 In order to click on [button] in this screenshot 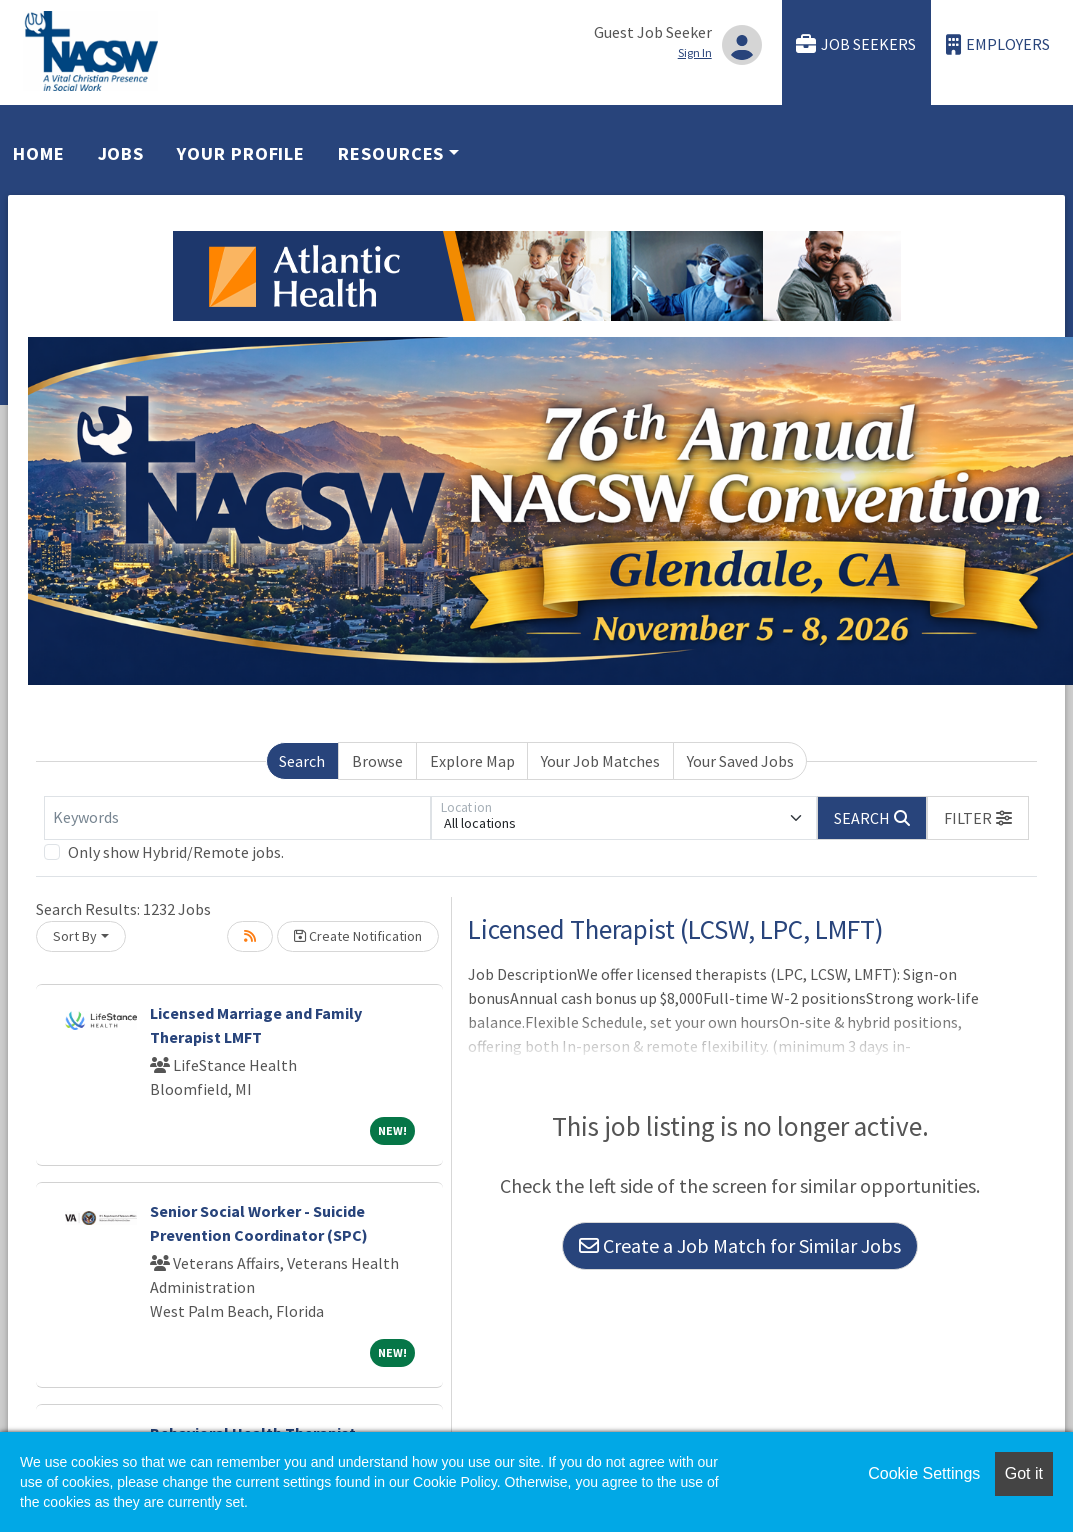, I will do `click(978, 818)`.